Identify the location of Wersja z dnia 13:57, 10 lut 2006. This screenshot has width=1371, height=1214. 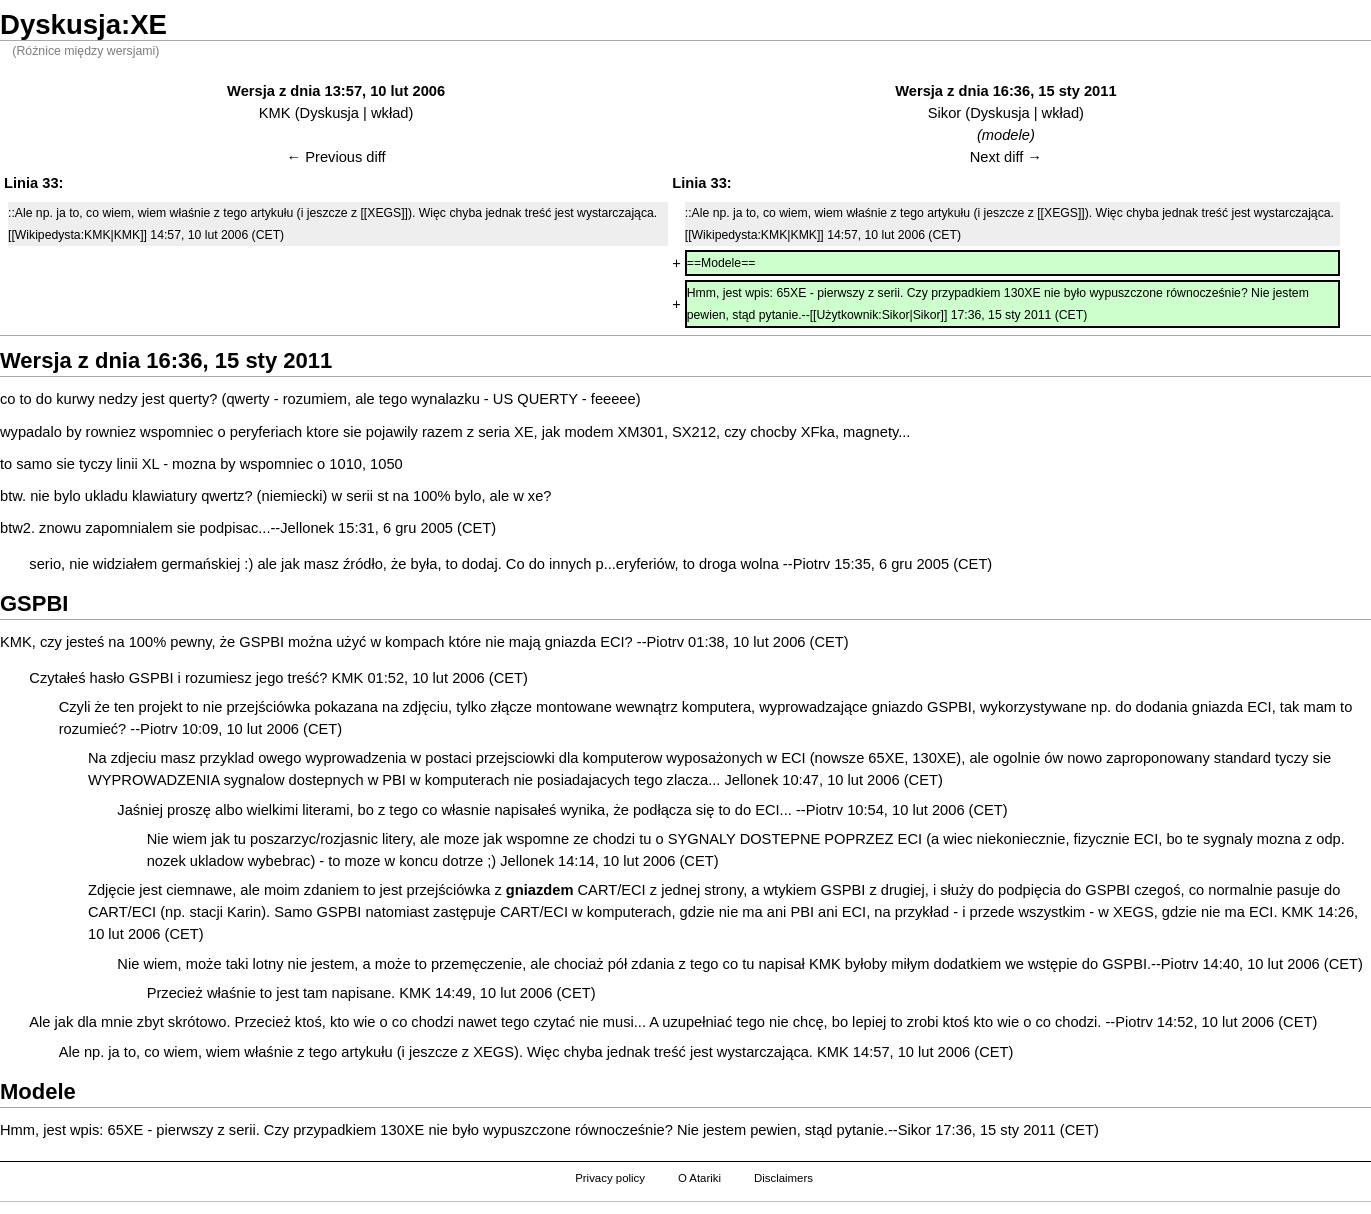
(336, 91).